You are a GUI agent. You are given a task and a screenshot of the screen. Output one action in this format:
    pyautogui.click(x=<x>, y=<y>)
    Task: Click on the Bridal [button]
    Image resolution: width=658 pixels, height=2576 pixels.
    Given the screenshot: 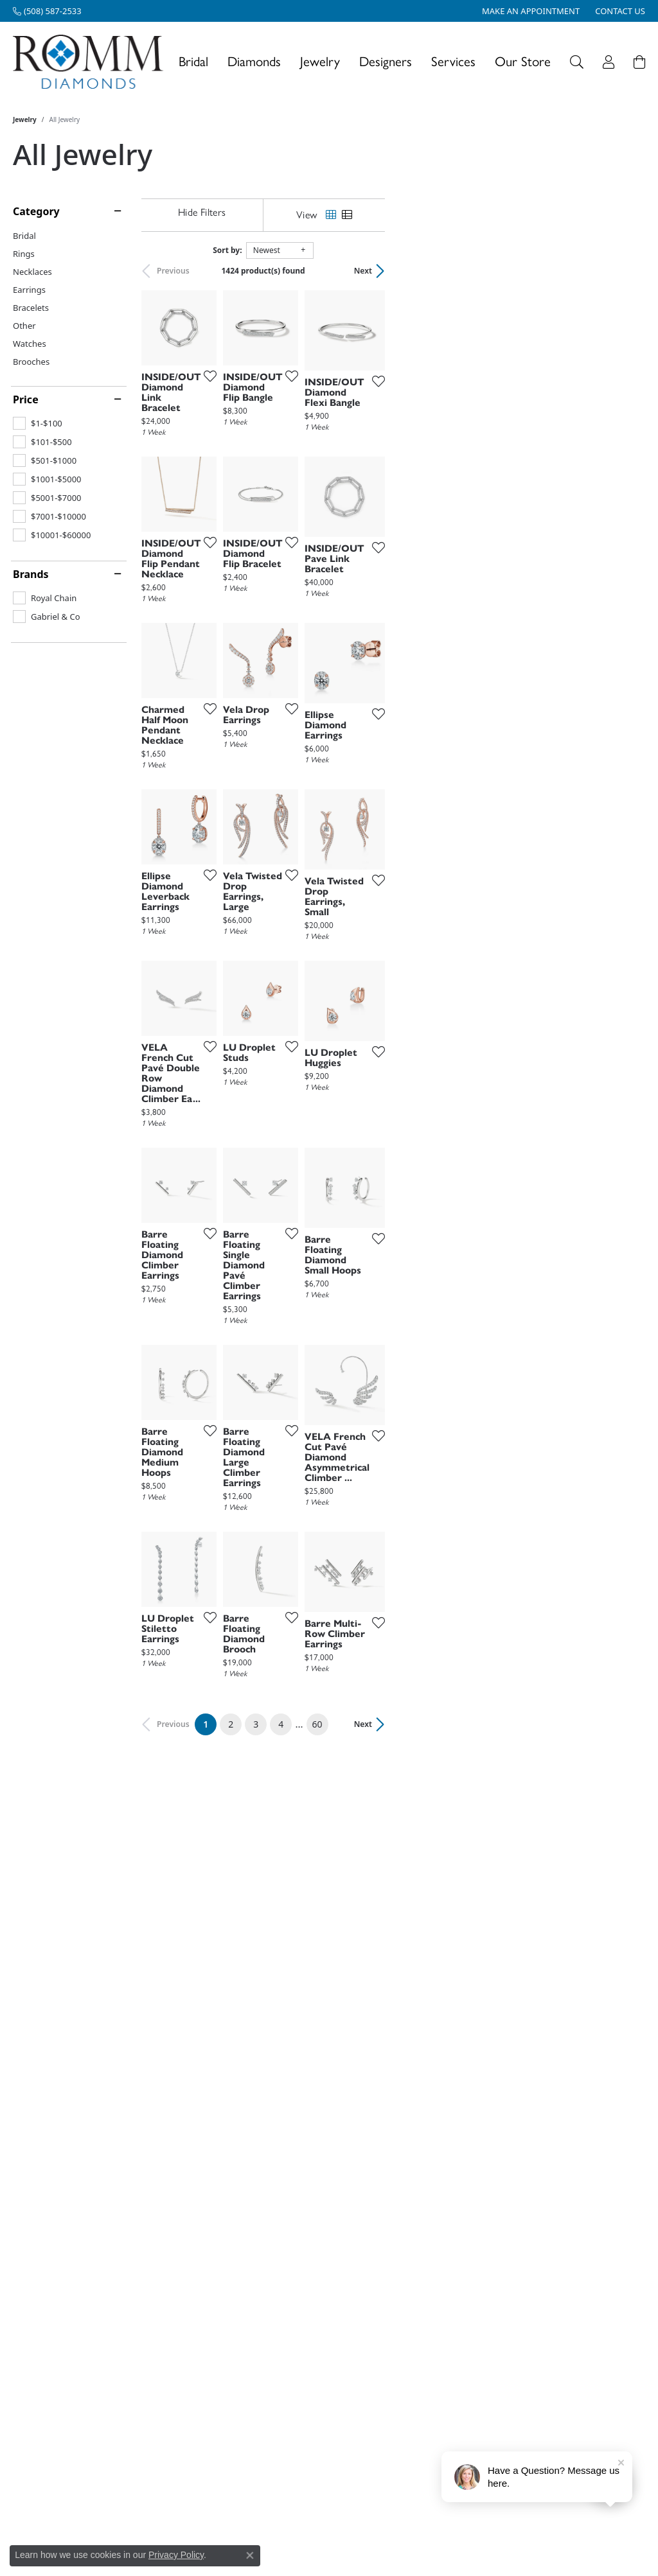 What is the action you would take?
    pyautogui.click(x=193, y=61)
    